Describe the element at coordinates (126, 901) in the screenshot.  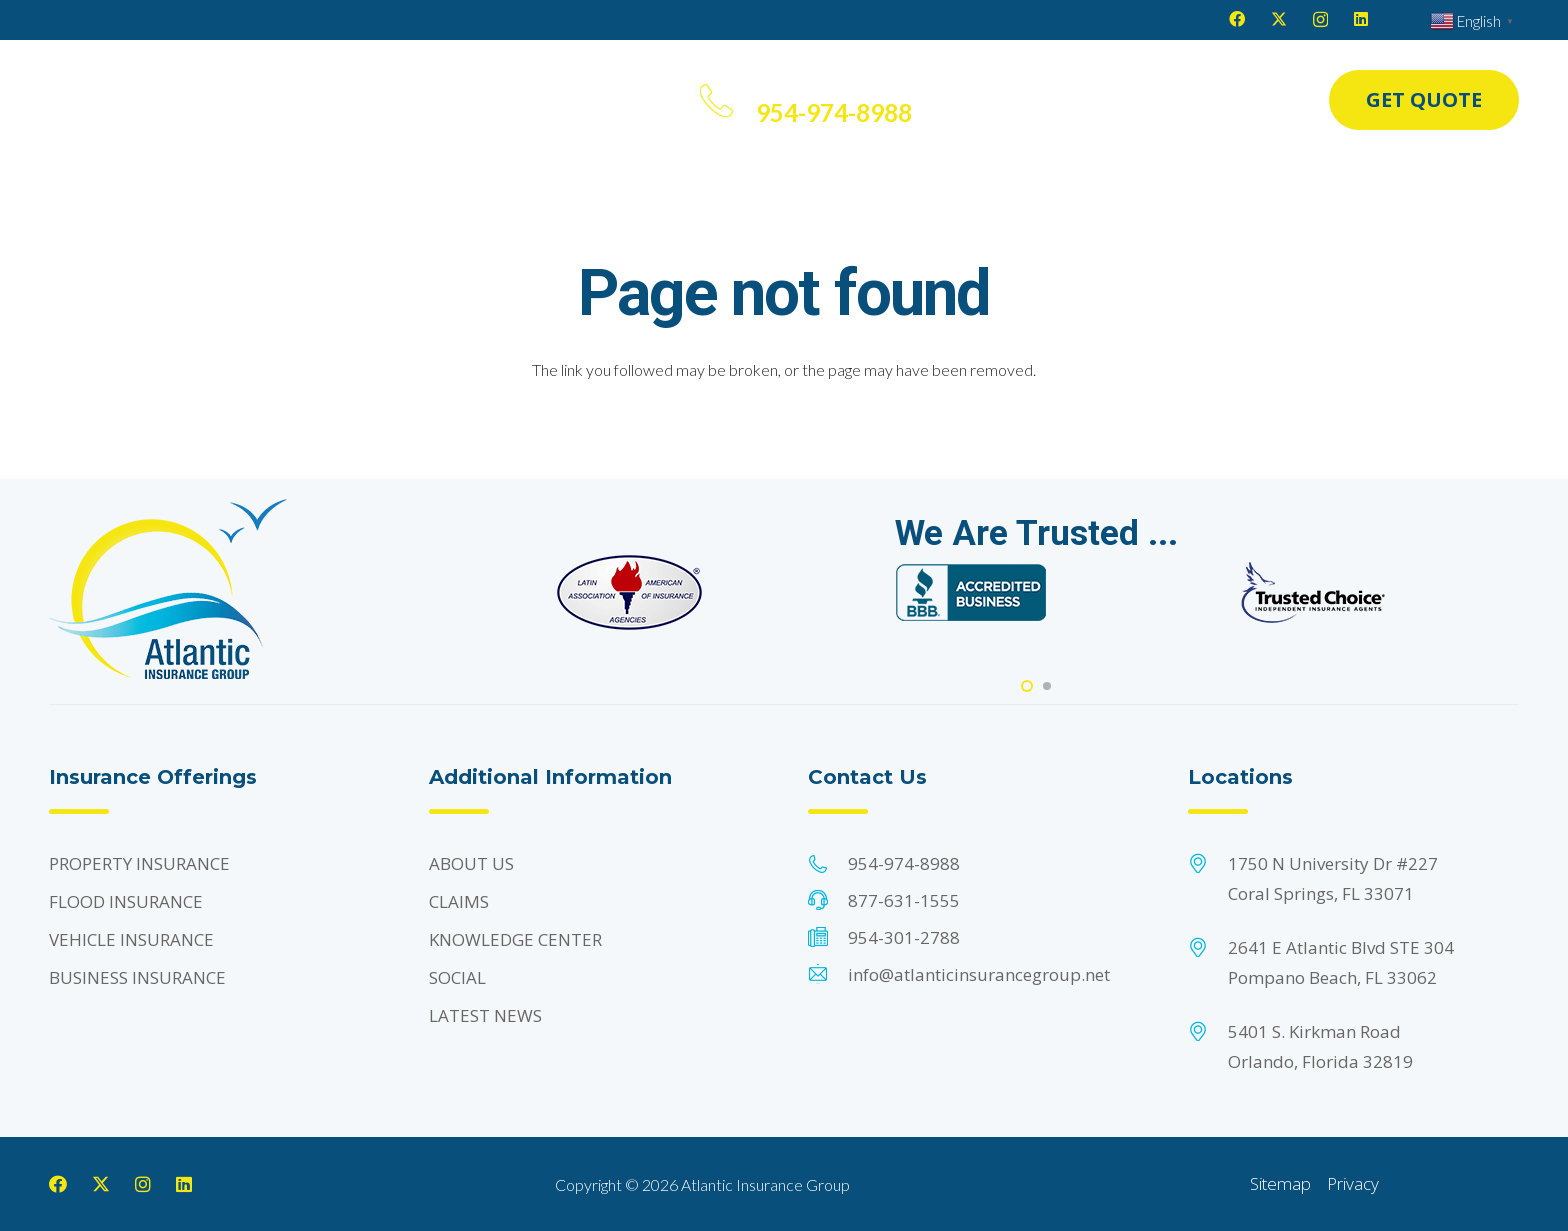
I see `FLOOD INSURANCE` at that location.